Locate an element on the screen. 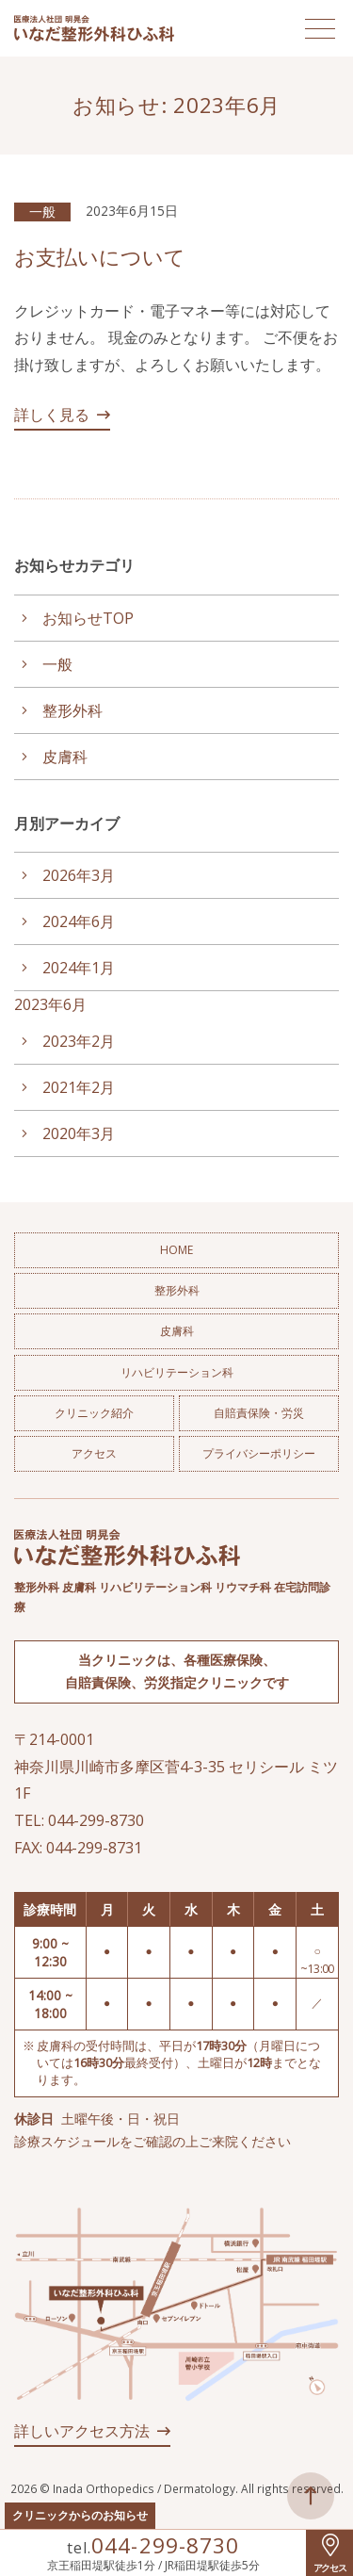 The height and width of the screenshot is (2576, 353). 皮膚科 is located at coordinates (65, 756).